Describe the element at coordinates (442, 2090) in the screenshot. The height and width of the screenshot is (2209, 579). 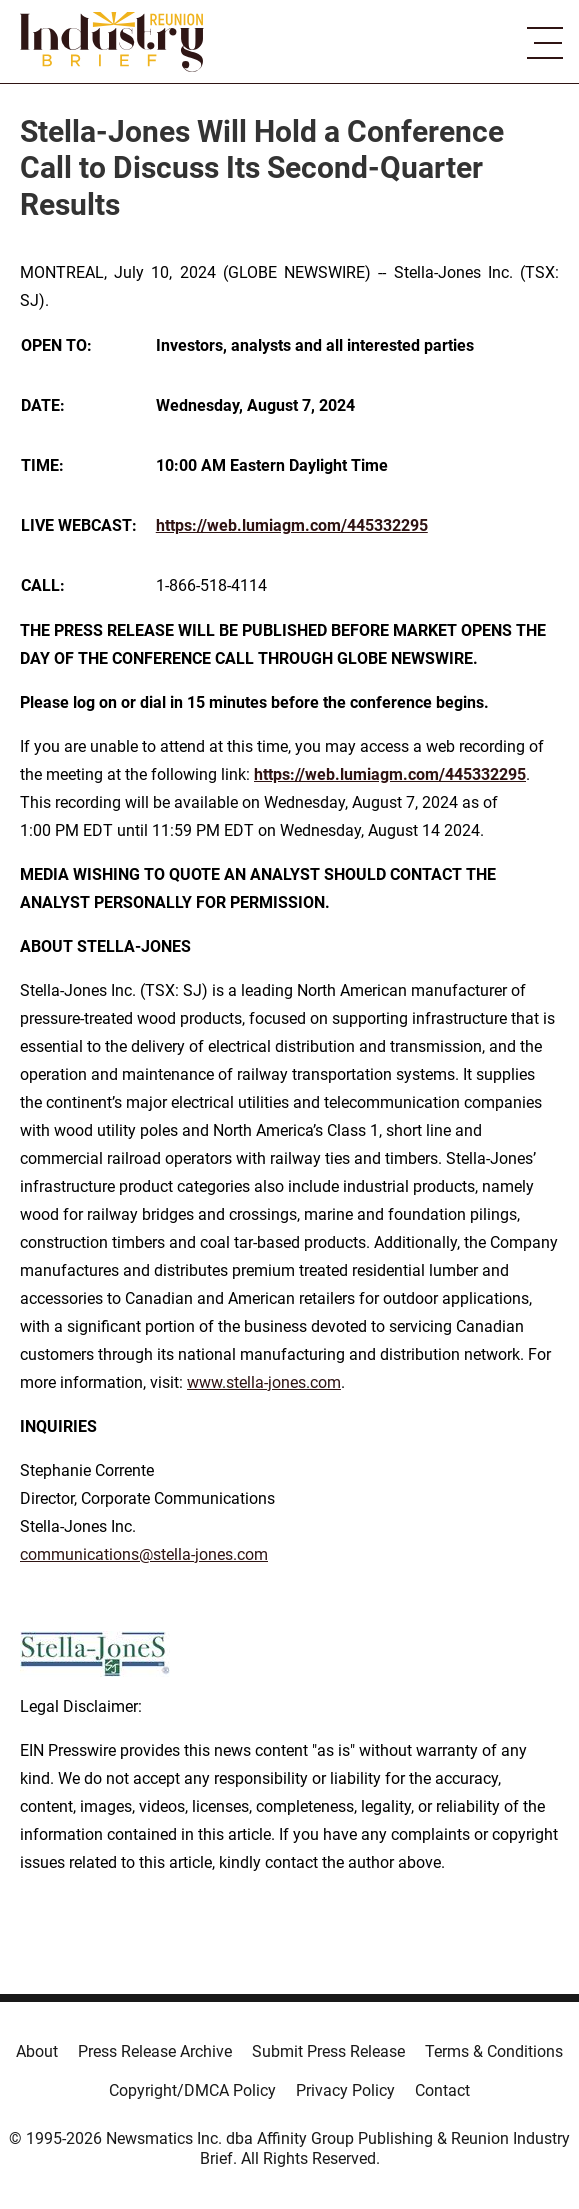
I see `Contact` at that location.